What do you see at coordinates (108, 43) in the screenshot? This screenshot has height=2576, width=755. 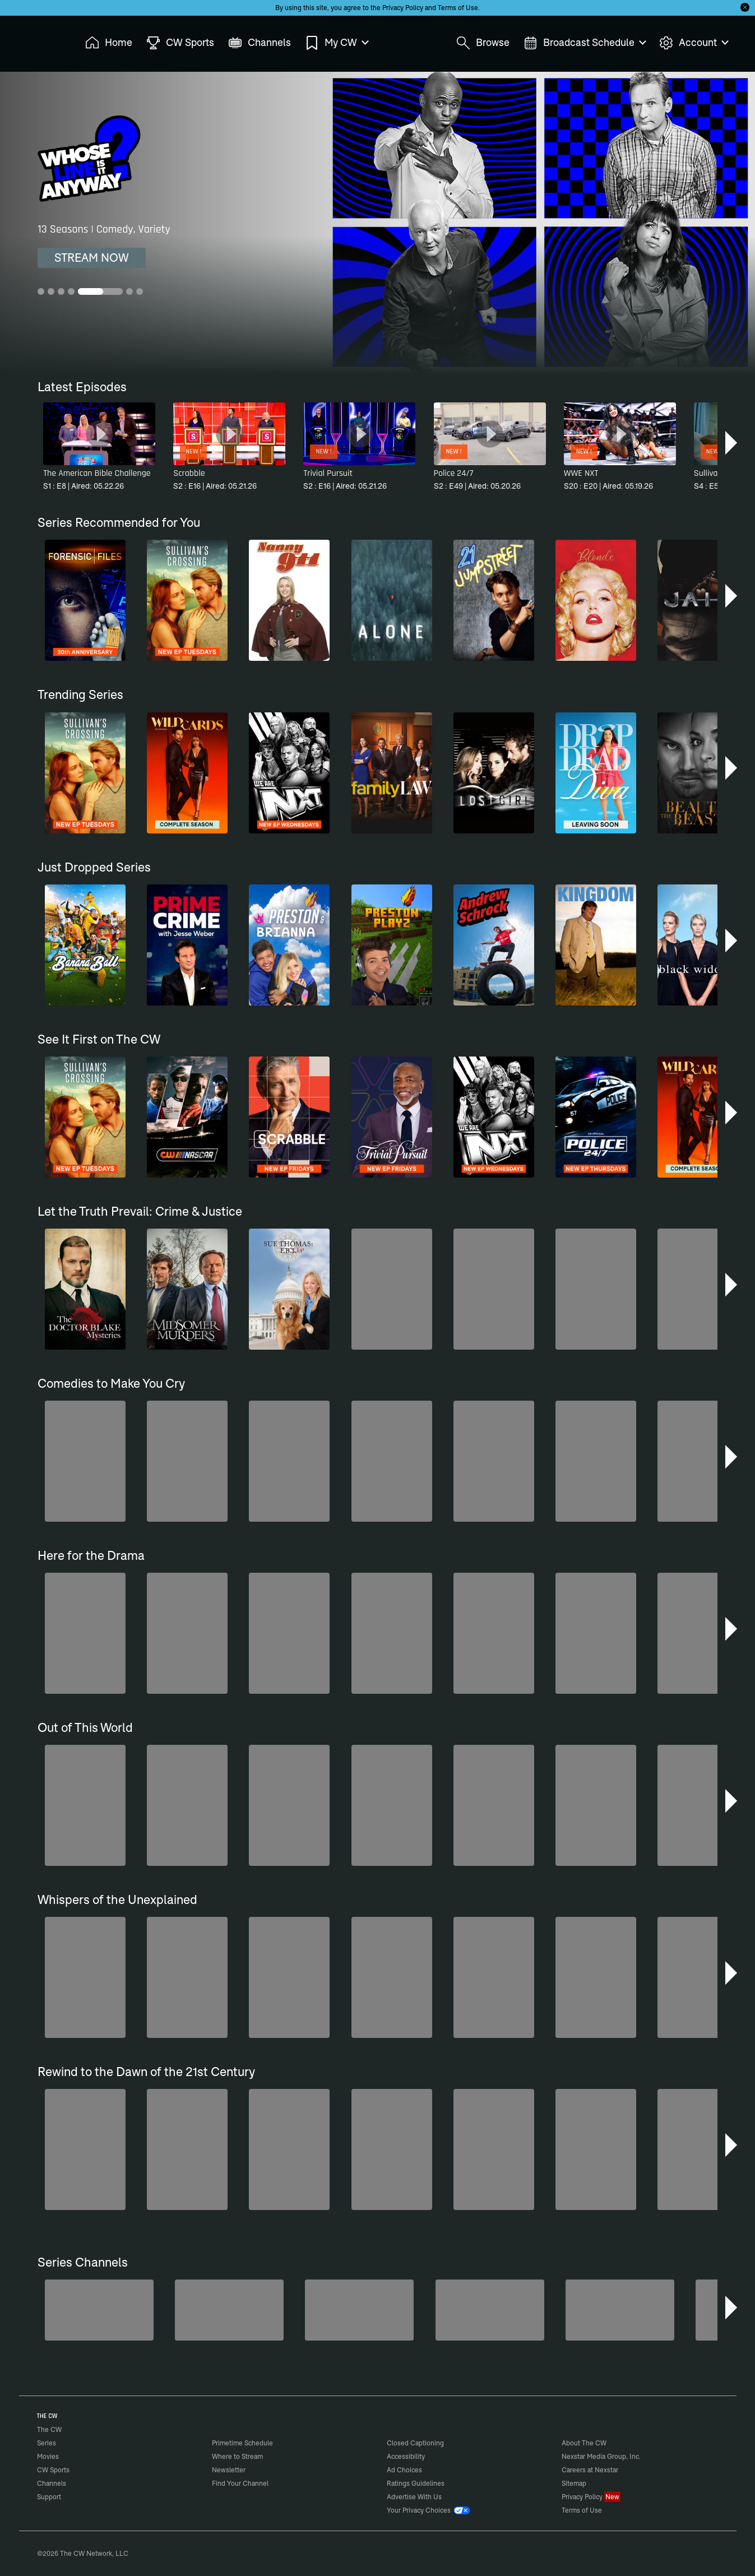 I see `Home [menuitem]` at bounding box center [108, 43].